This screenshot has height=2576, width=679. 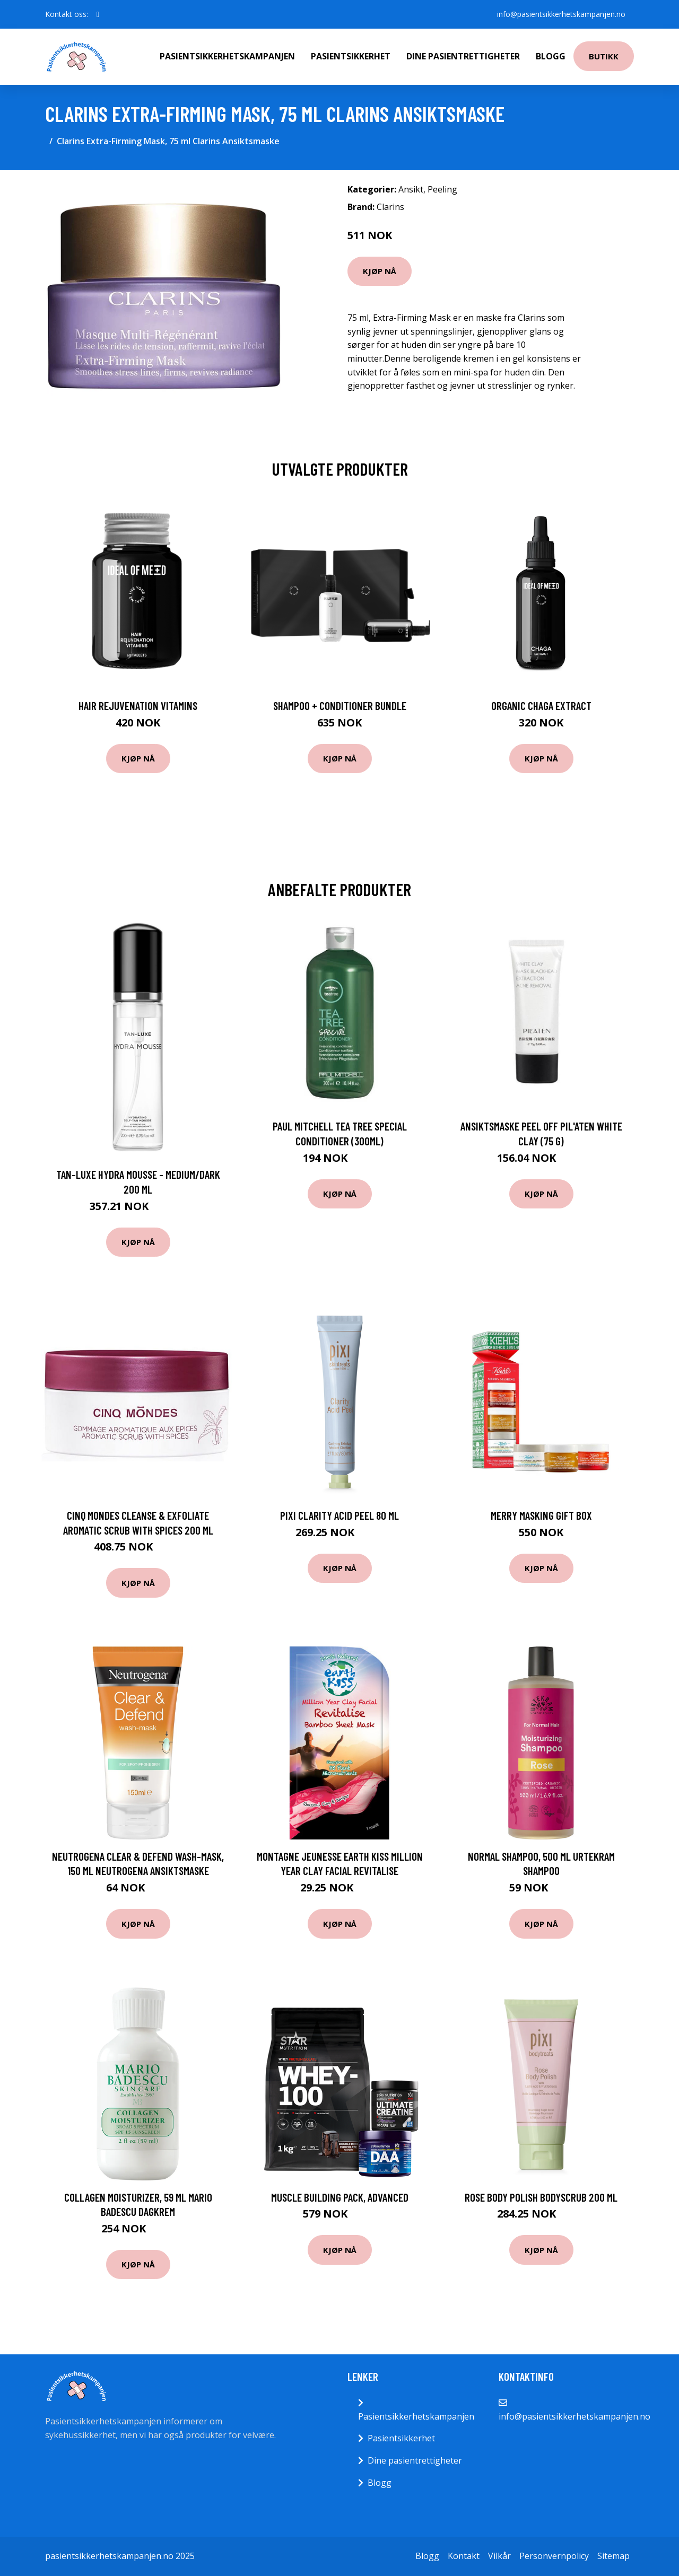 I want to click on Vilkår, so click(x=499, y=2556).